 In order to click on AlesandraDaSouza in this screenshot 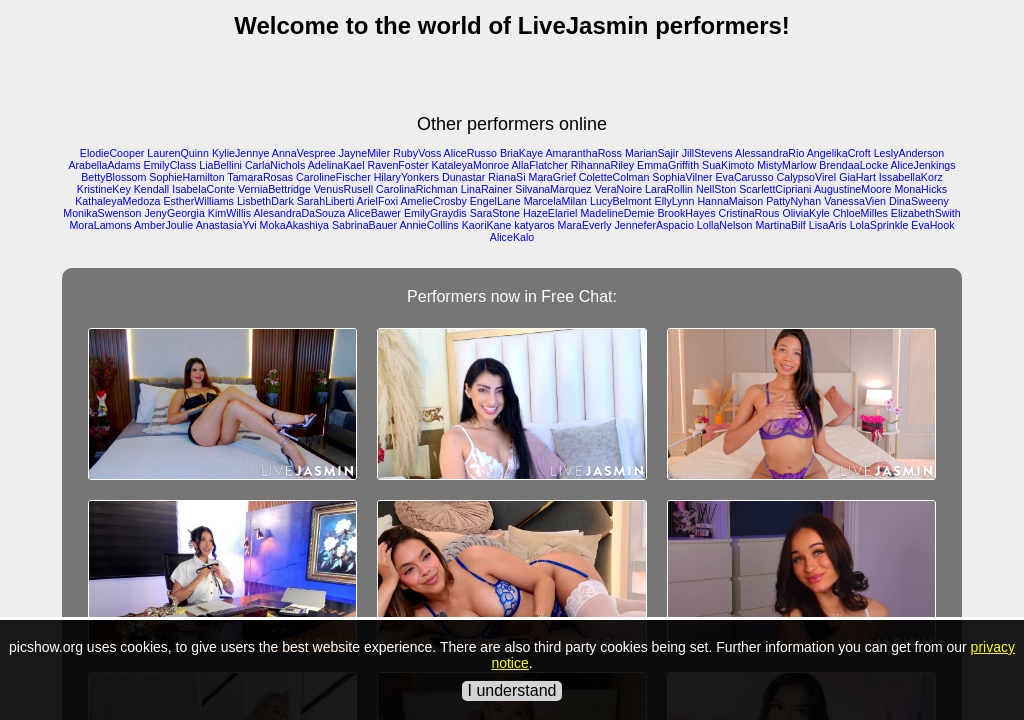, I will do `click(299, 213)`.